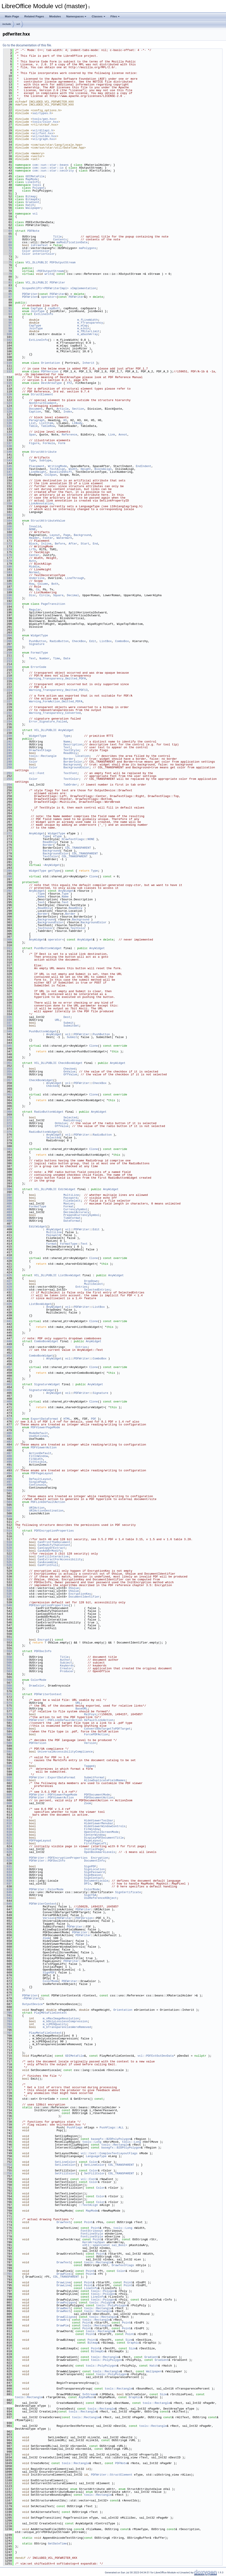 The image size is (226, 2576). I want to click on OpenBookmarkLevels, so click(99, 1852).